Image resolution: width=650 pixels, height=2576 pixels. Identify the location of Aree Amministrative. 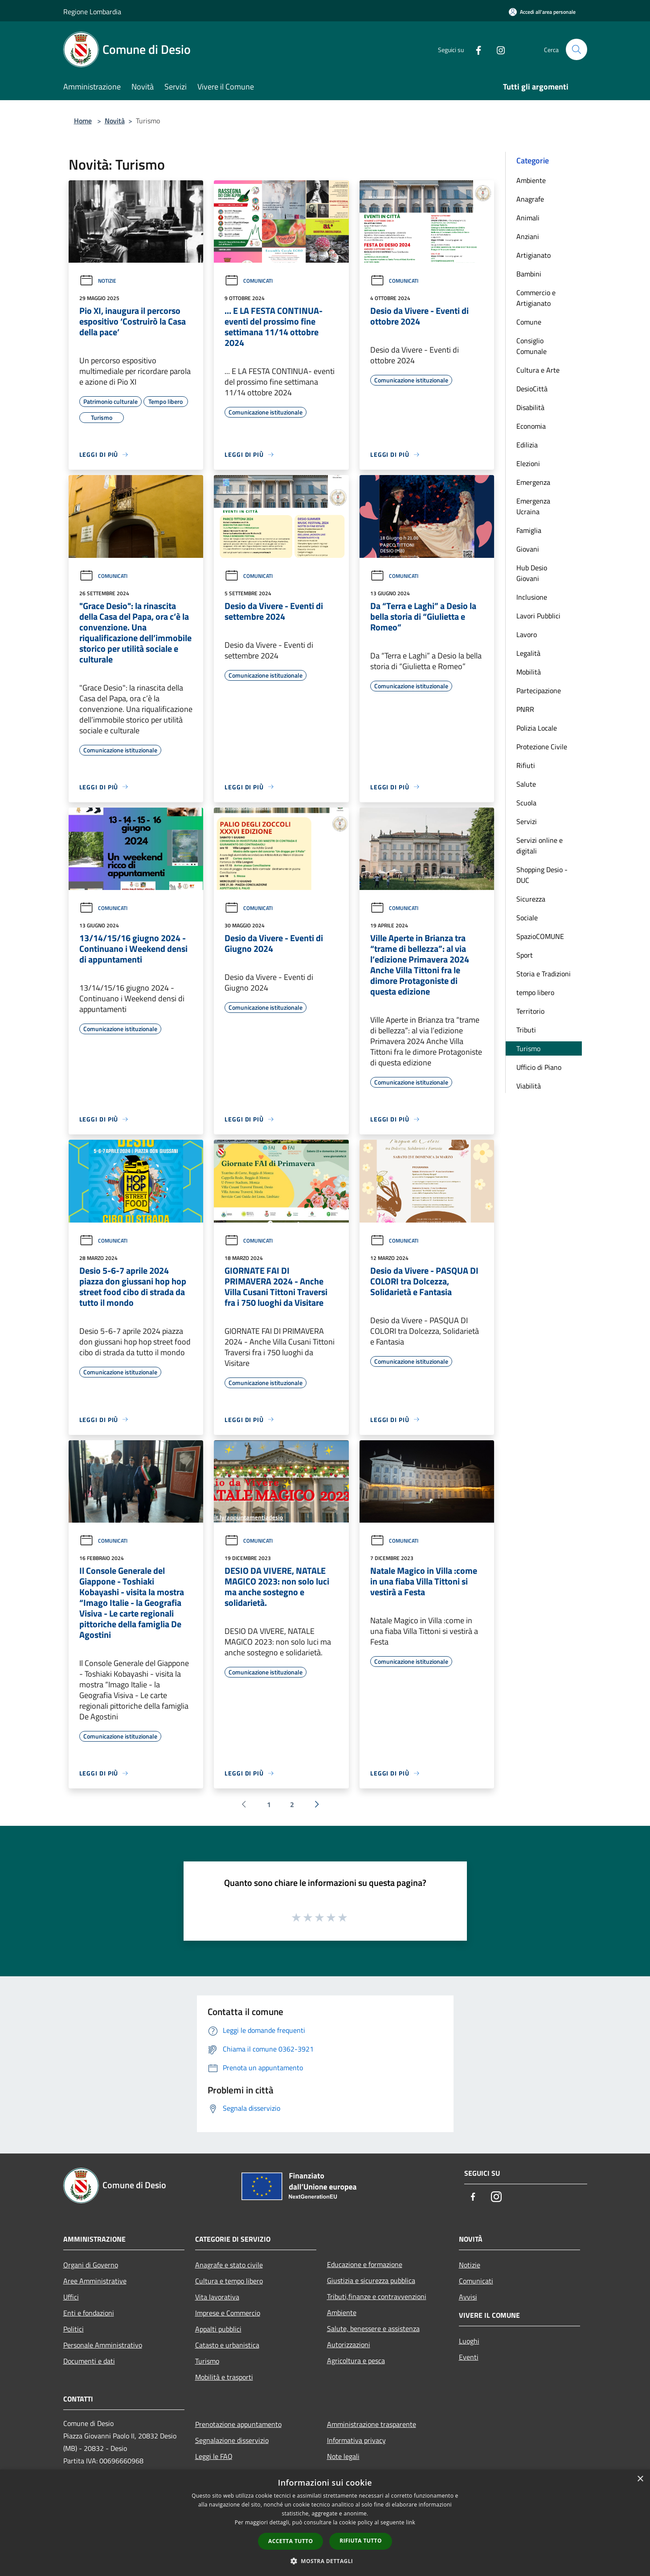
(95, 2280).